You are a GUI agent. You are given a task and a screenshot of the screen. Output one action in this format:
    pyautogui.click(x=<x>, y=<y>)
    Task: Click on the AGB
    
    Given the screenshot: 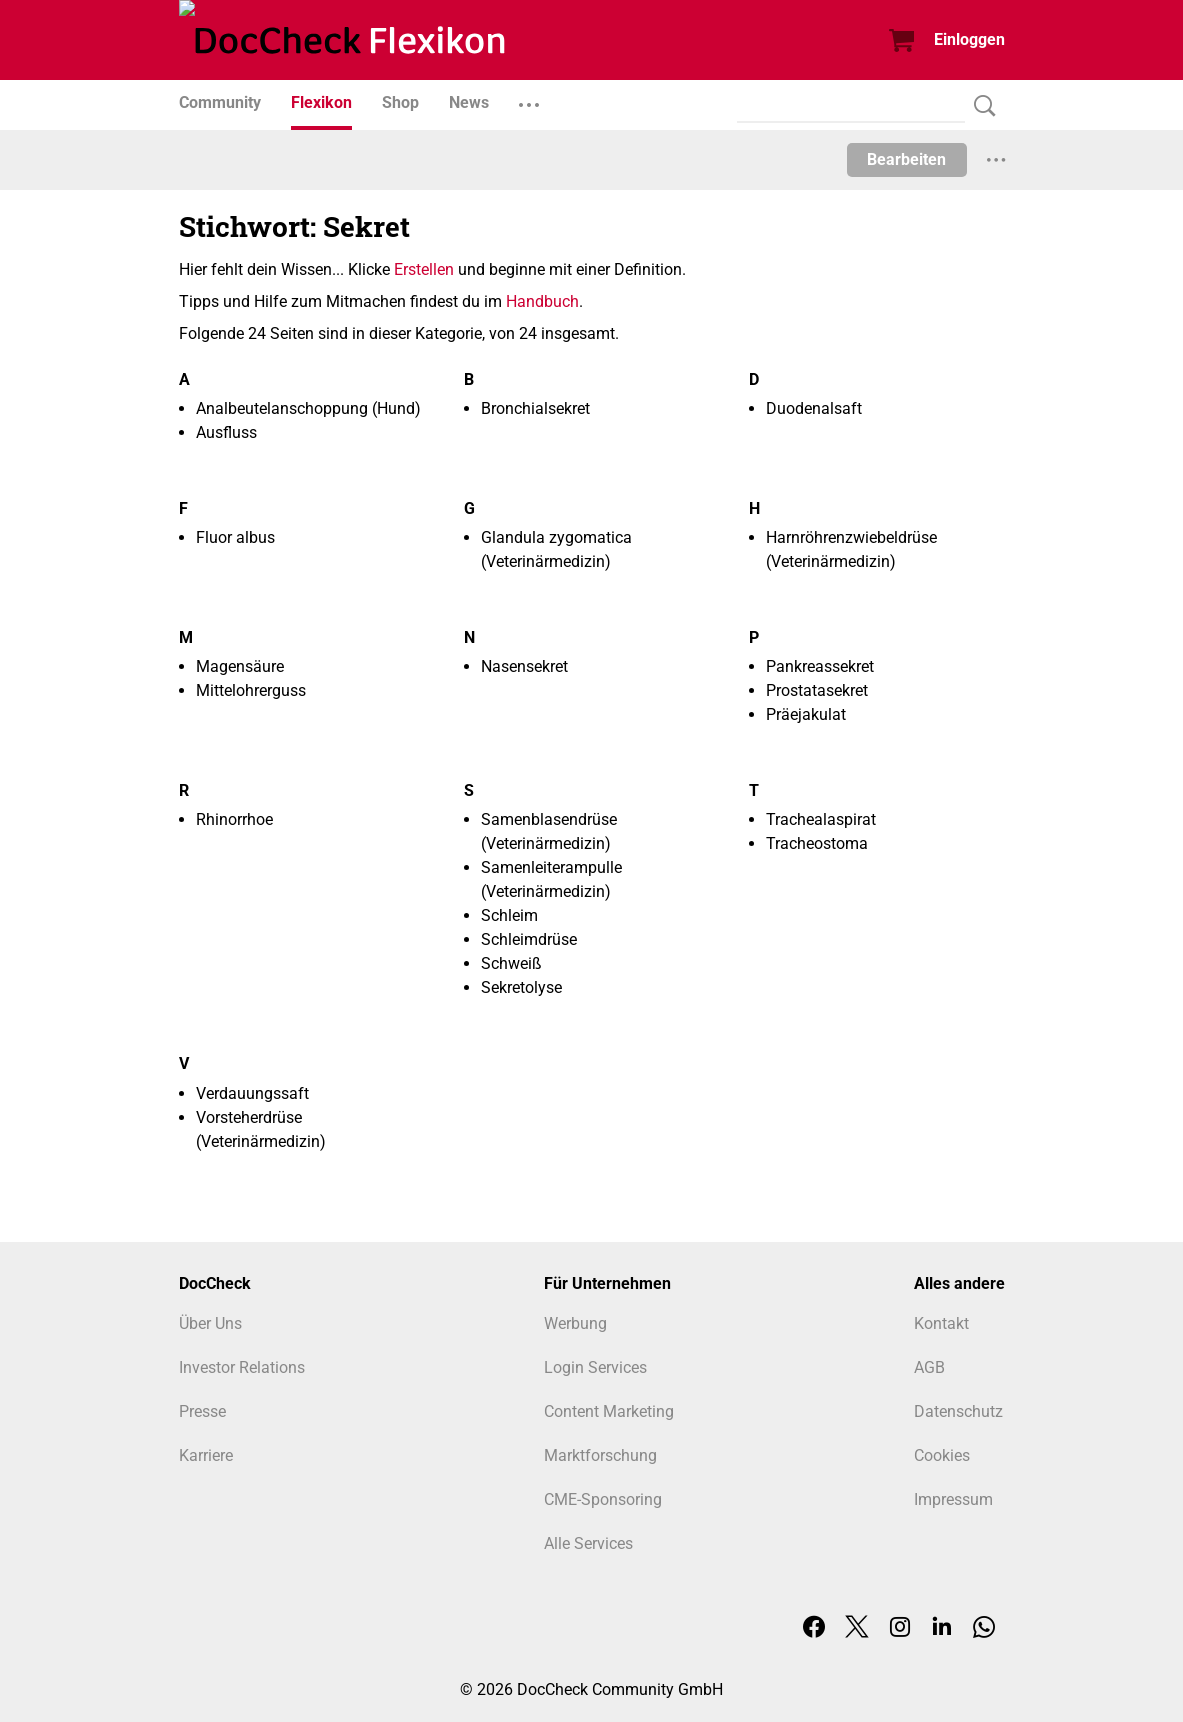 What is the action you would take?
    pyautogui.click(x=929, y=1367)
    